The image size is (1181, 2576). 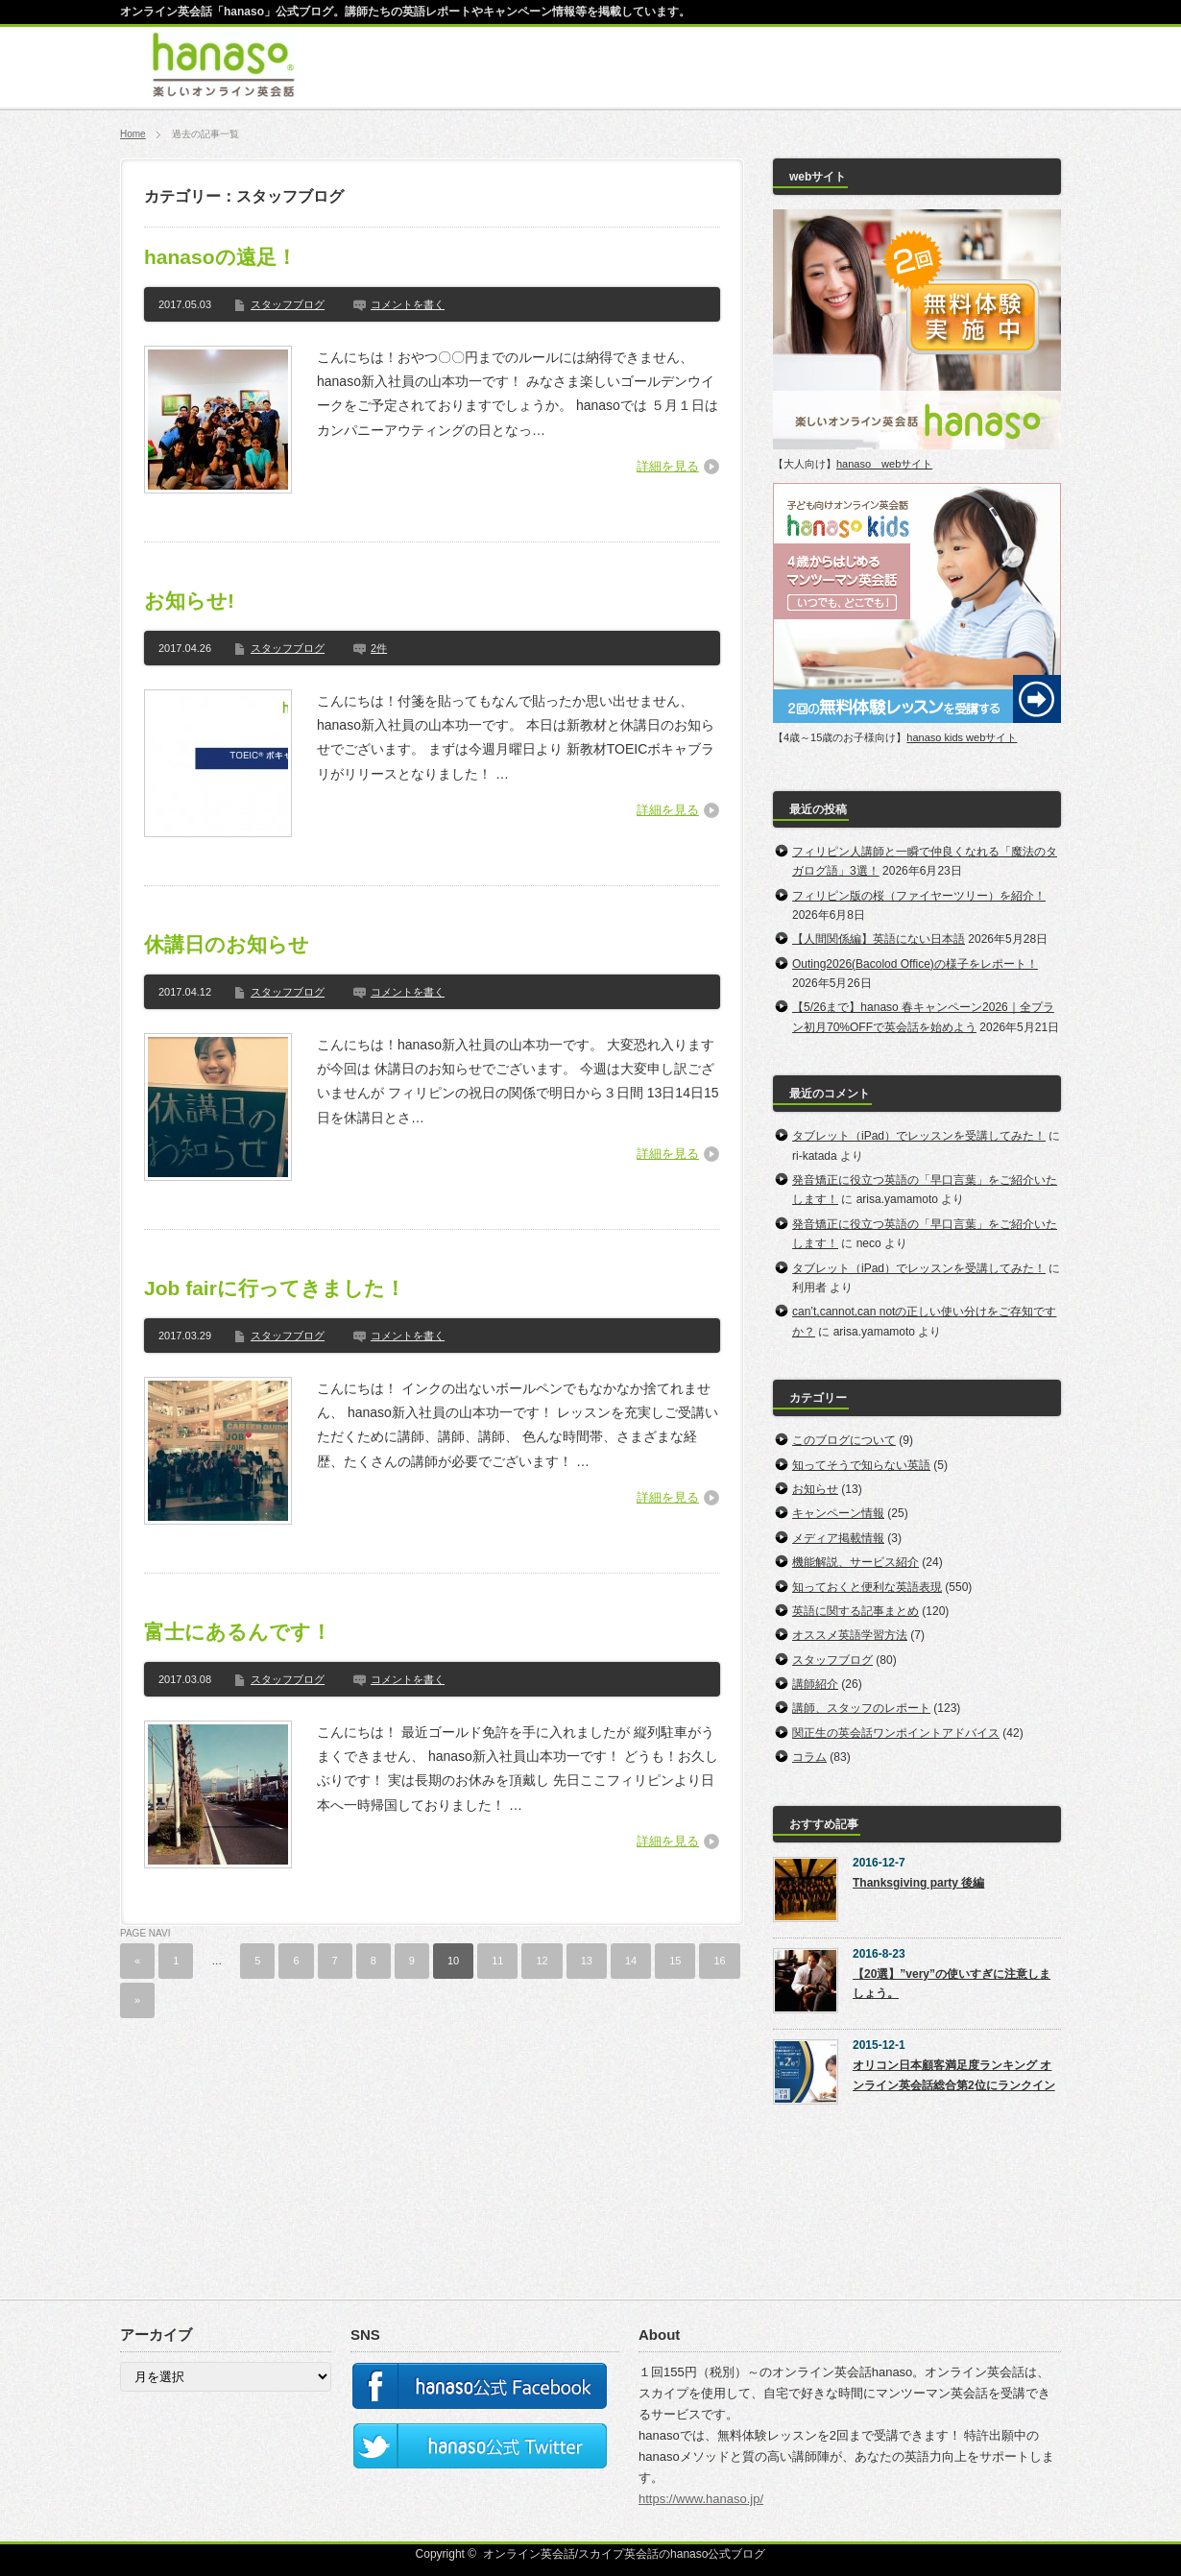 What do you see at coordinates (919, 1136) in the screenshot?
I see `タブレット（iPad）でレッスンを受講してみた！` at bounding box center [919, 1136].